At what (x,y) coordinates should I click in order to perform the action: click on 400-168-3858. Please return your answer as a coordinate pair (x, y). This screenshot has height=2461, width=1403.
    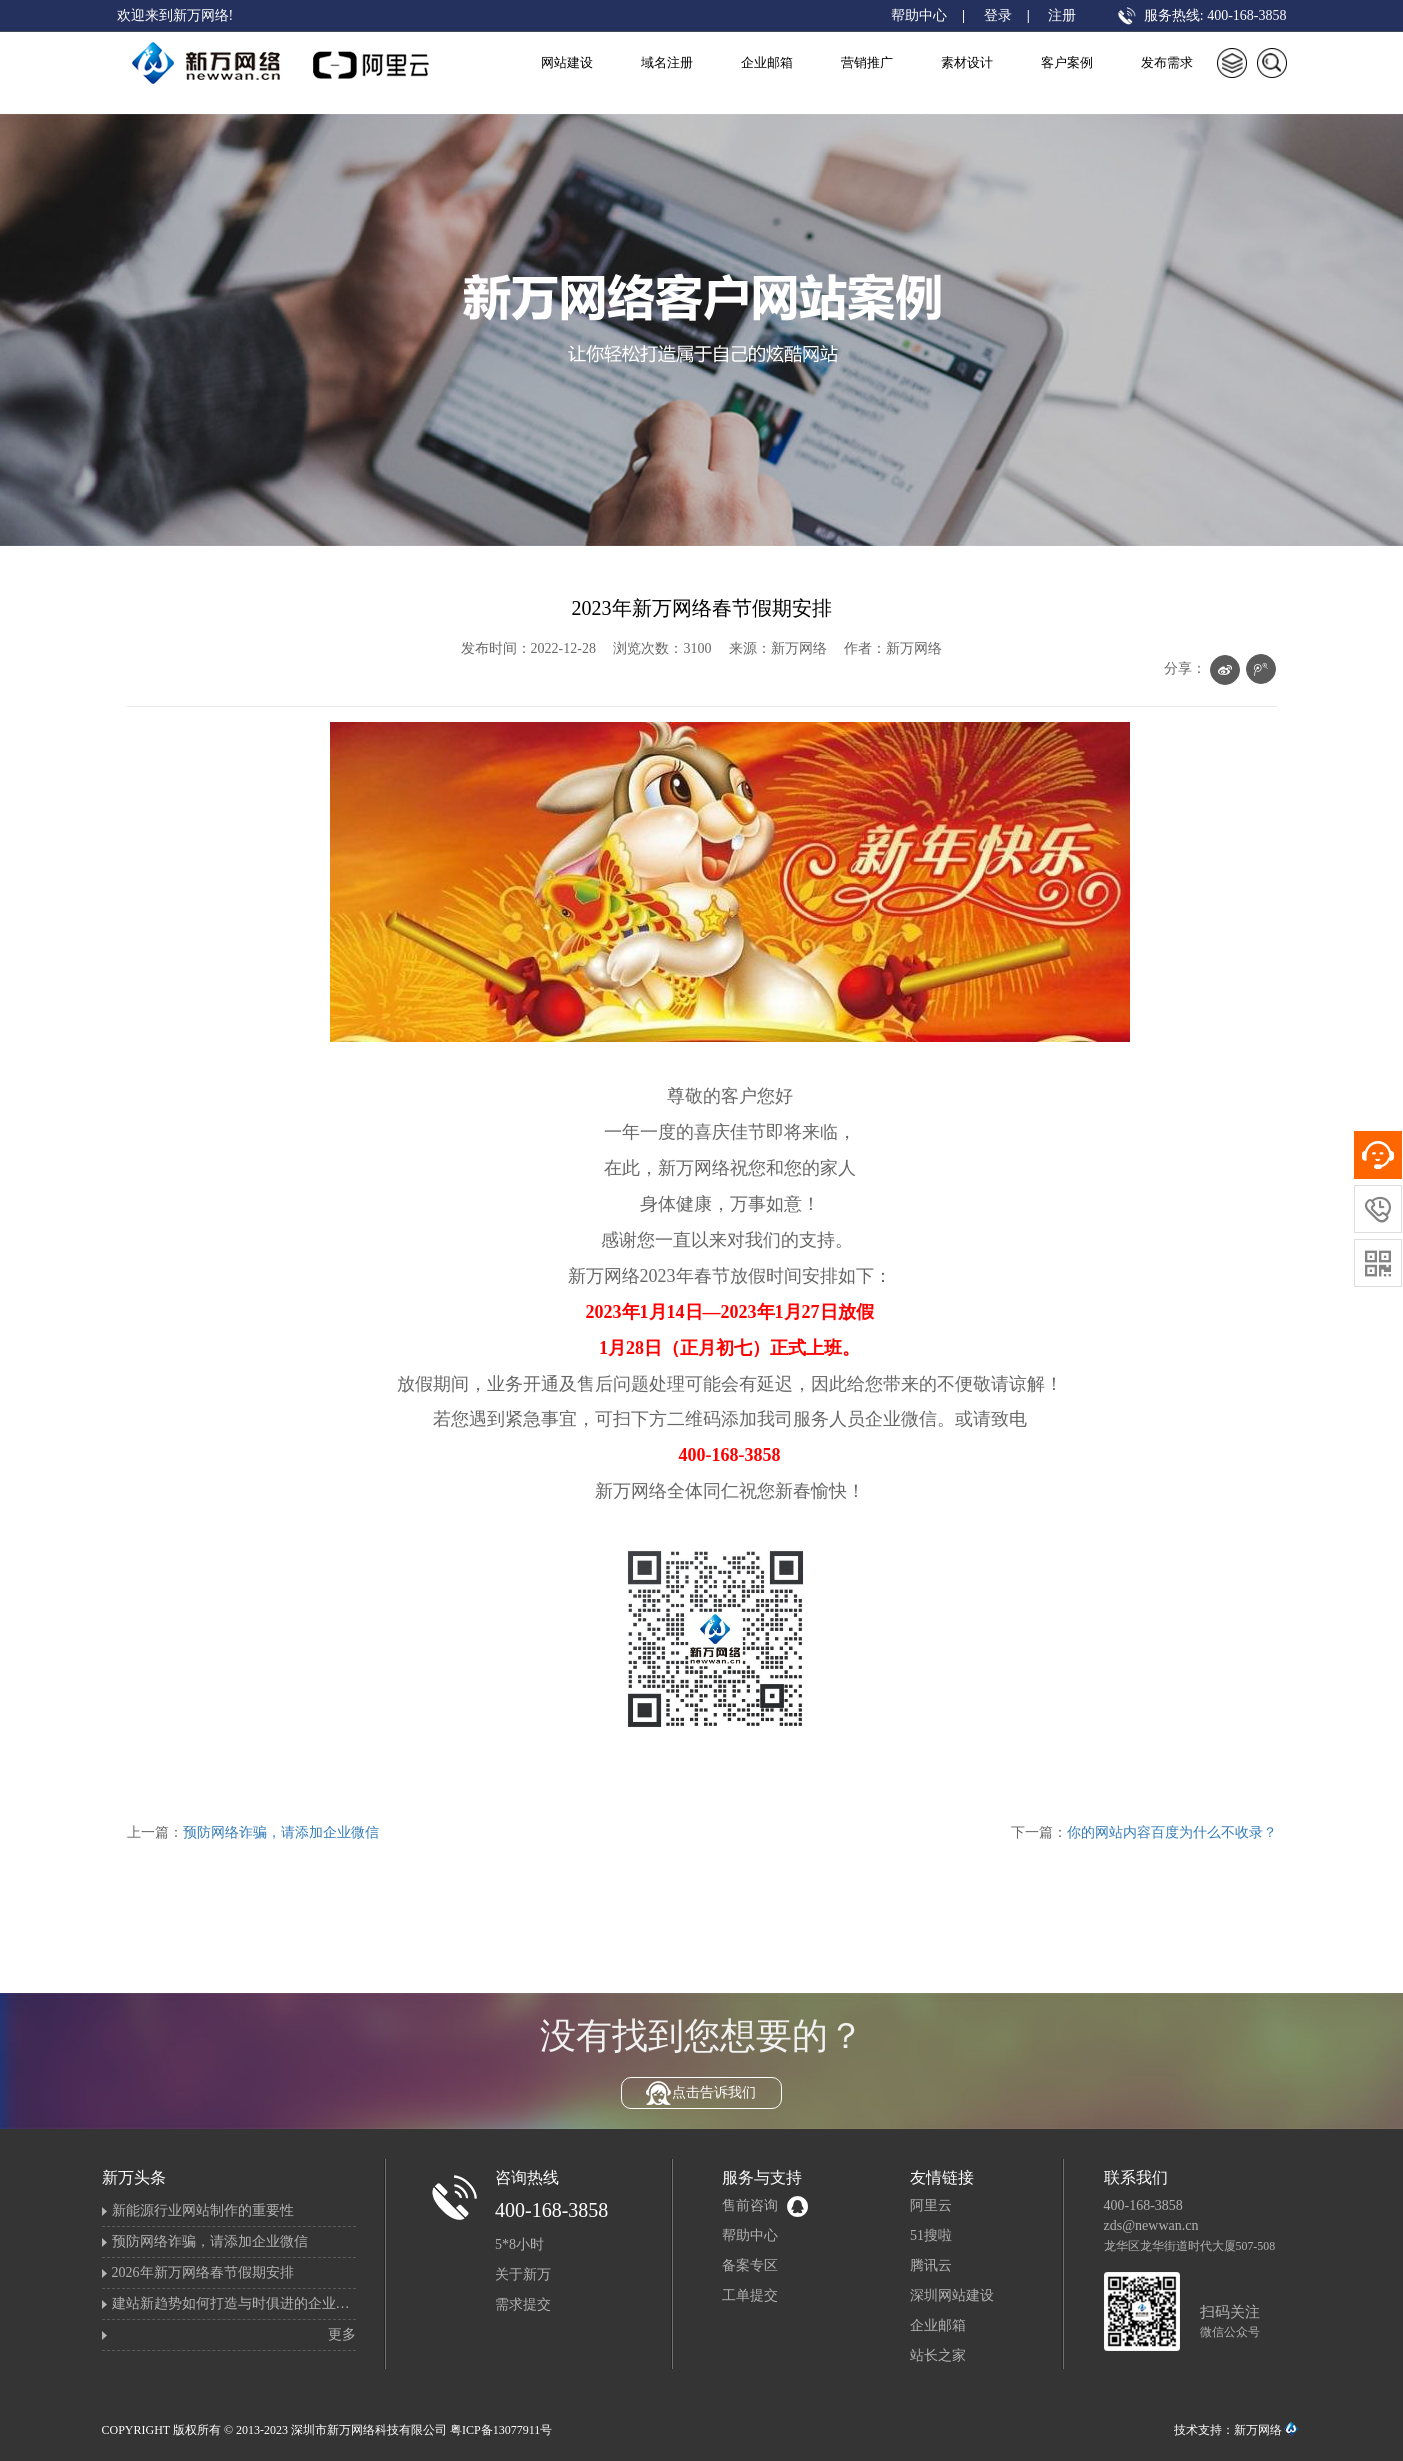
    Looking at the image, I should click on (551, 2210).